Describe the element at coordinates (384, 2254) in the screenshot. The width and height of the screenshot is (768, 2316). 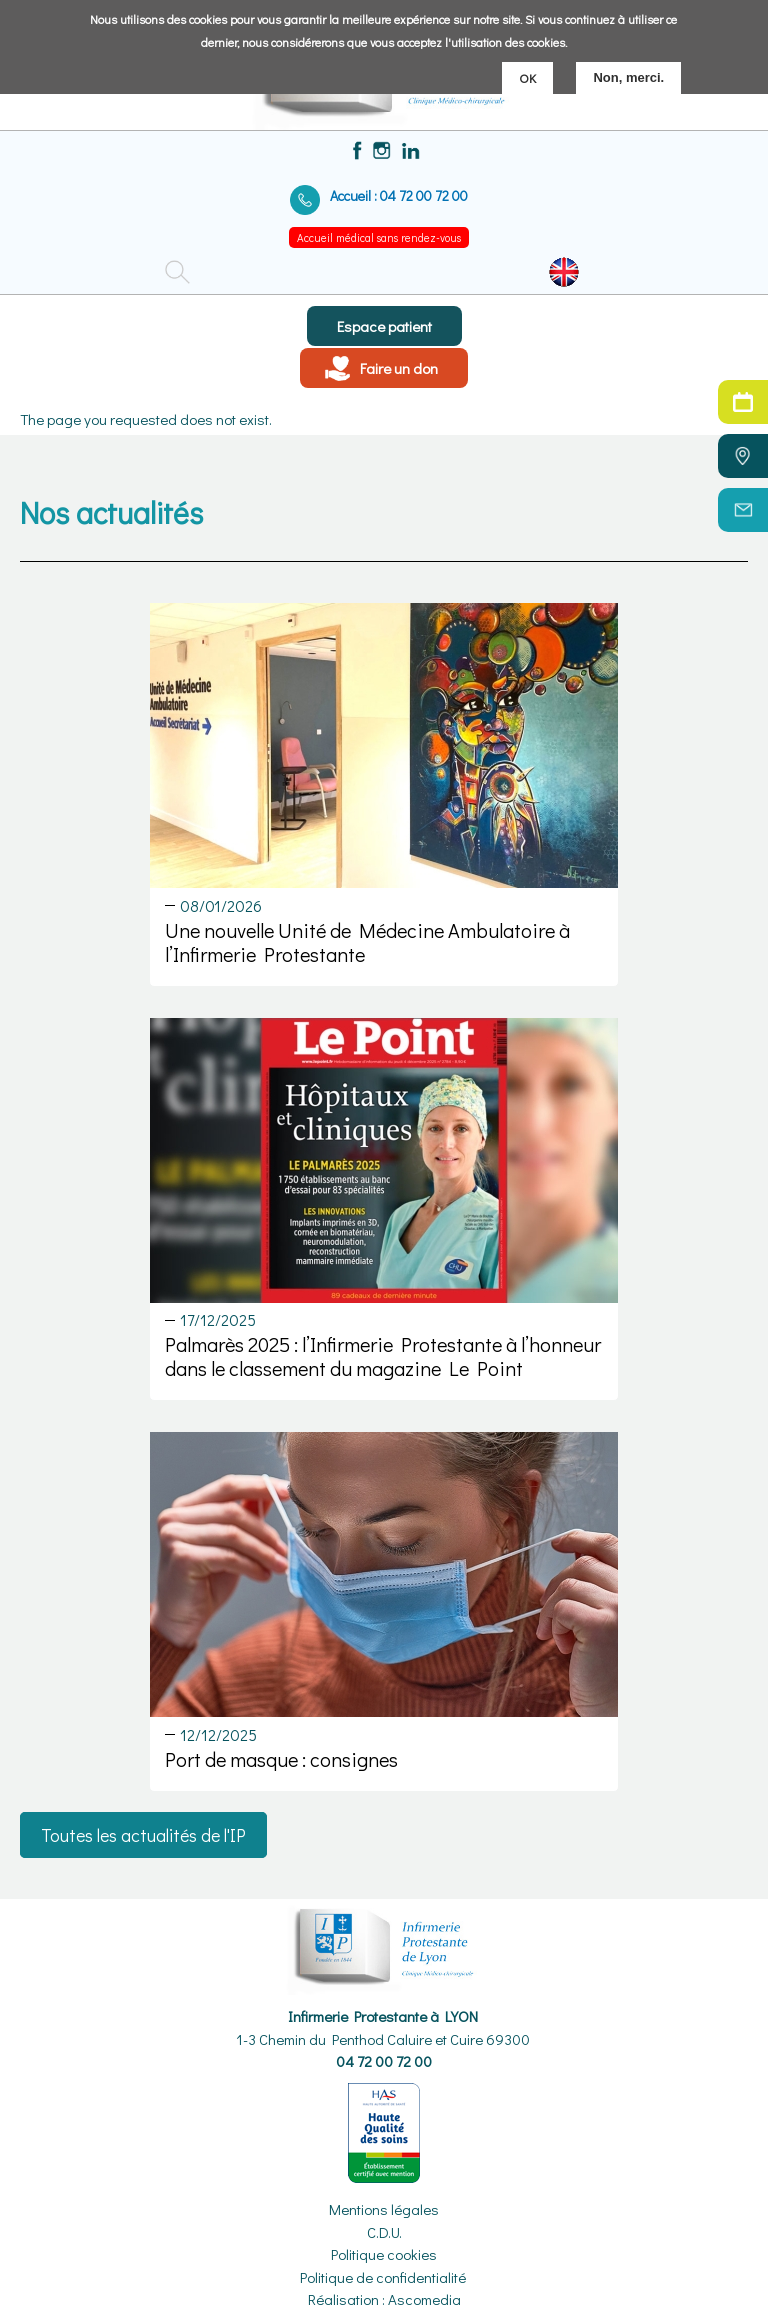
I see `Politique cookies` at that location.